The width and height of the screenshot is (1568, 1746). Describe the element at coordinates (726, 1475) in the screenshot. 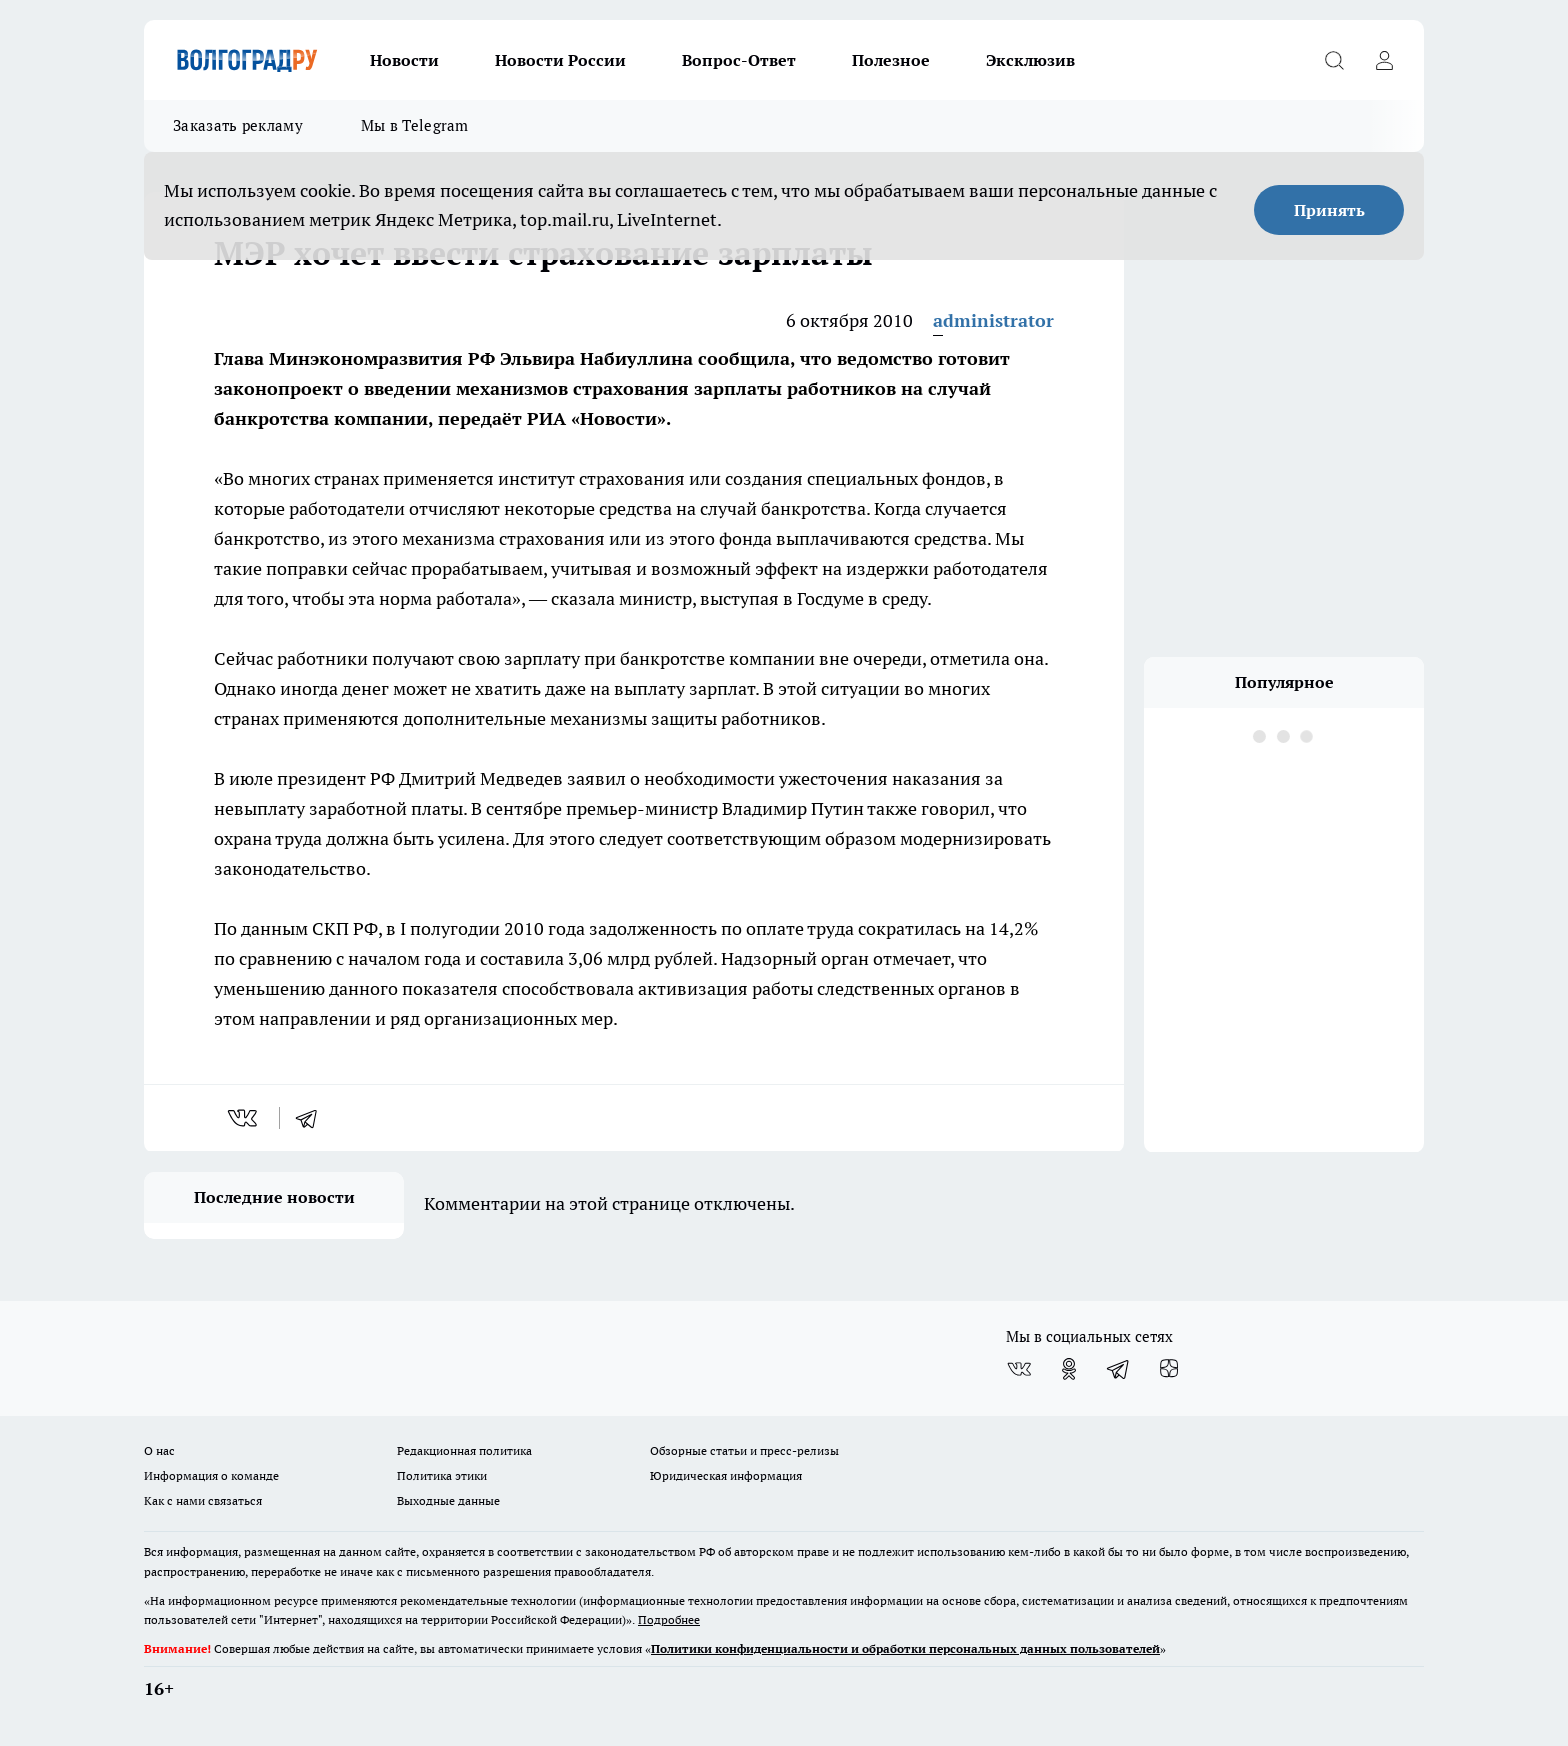

I see `Юридическая информация` at that location.